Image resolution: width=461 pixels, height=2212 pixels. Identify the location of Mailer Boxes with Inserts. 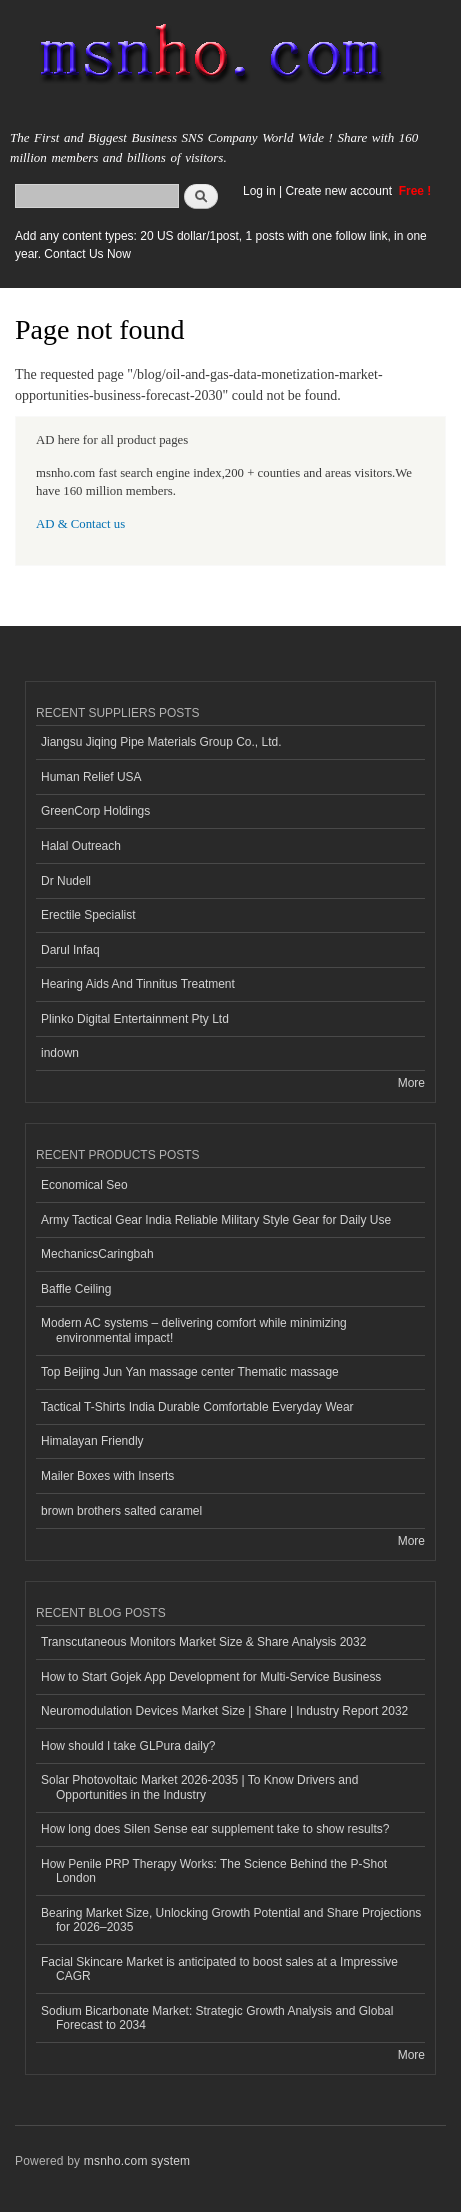
(107, 1476).